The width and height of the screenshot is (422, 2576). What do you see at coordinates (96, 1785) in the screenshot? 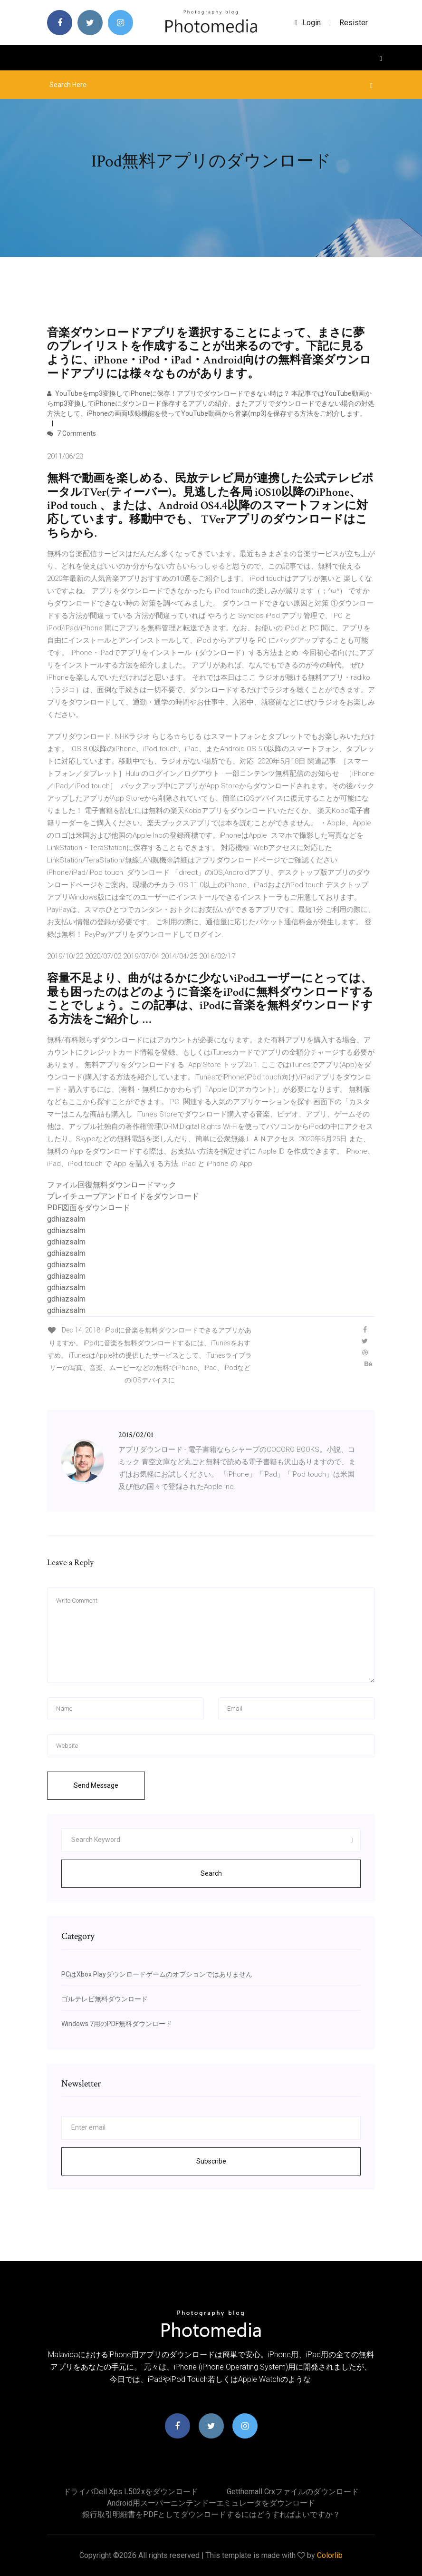
I see `Send Message` at bounding box center [96, 1785].